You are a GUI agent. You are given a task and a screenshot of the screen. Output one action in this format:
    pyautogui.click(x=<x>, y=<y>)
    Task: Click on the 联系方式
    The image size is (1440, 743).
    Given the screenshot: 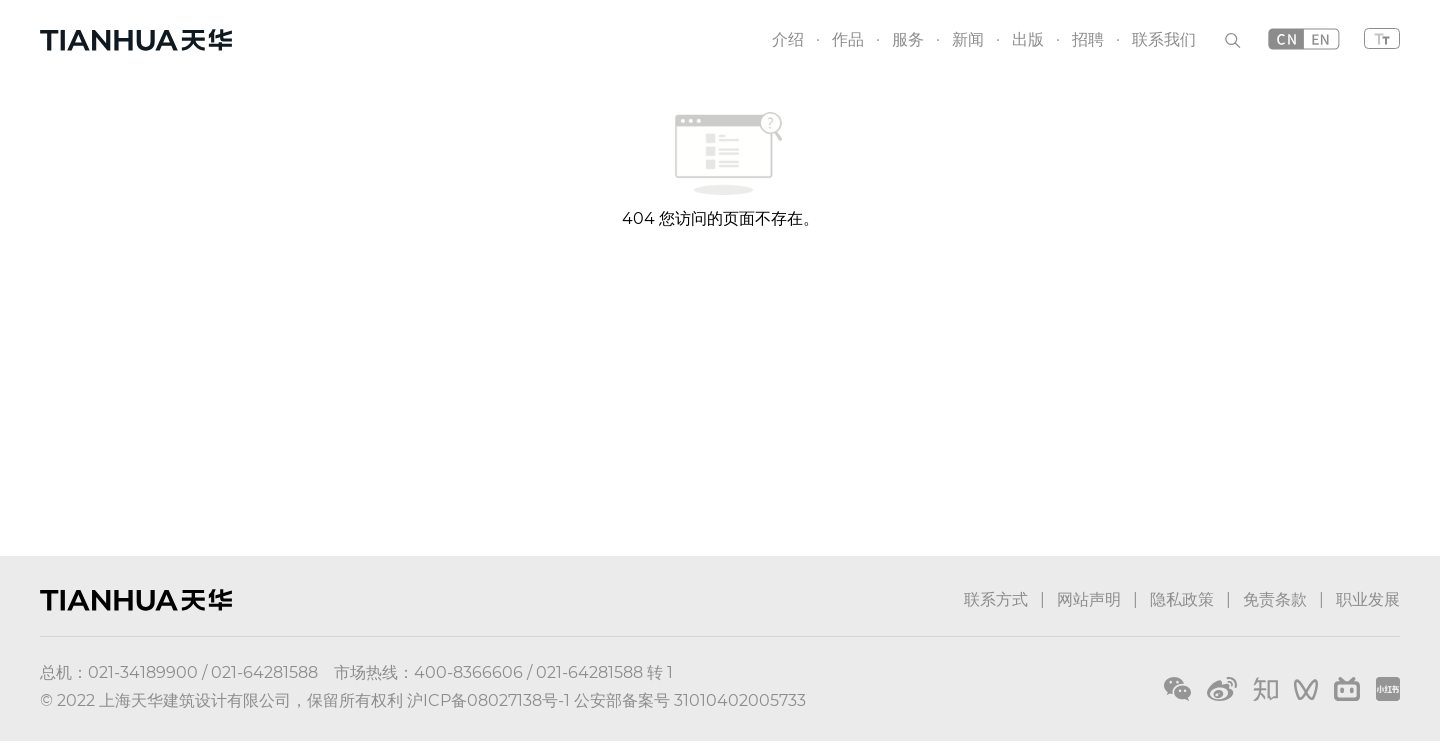 What is the action you would take?
    pyautogui.click(x=996, y=599)
    